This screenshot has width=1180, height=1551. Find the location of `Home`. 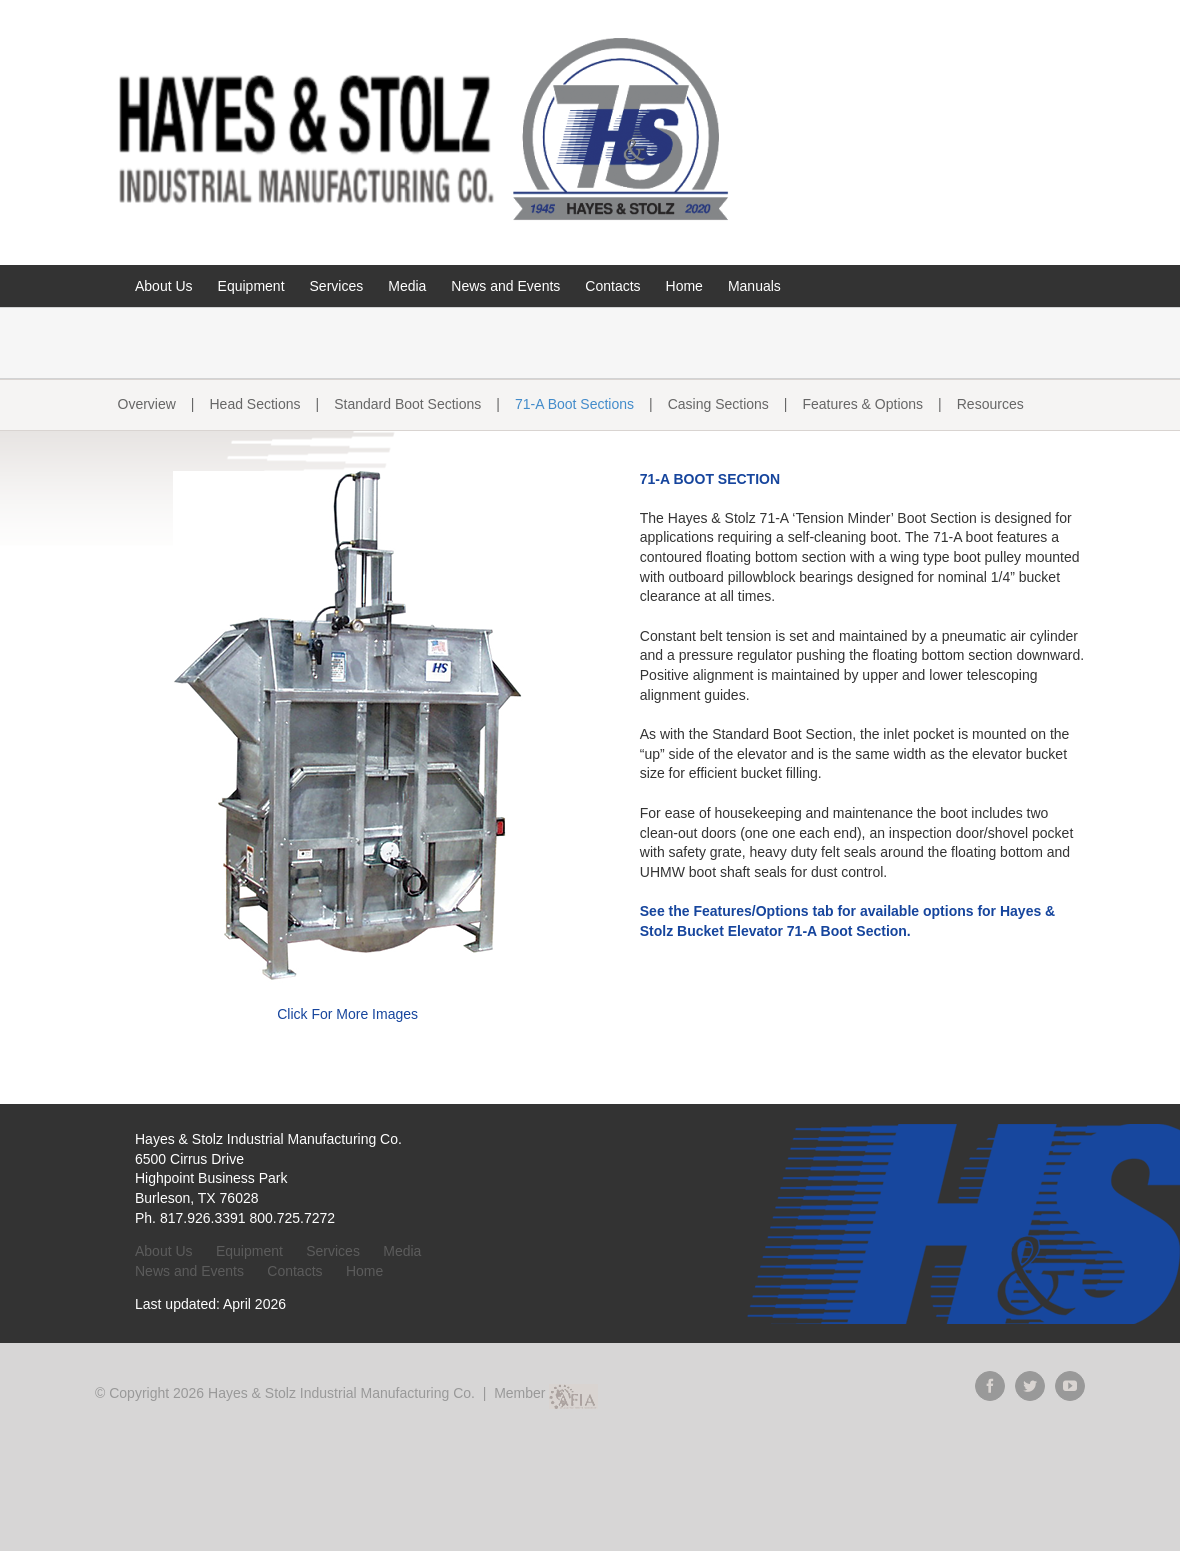

Home is located at coordinates (364, 1271).